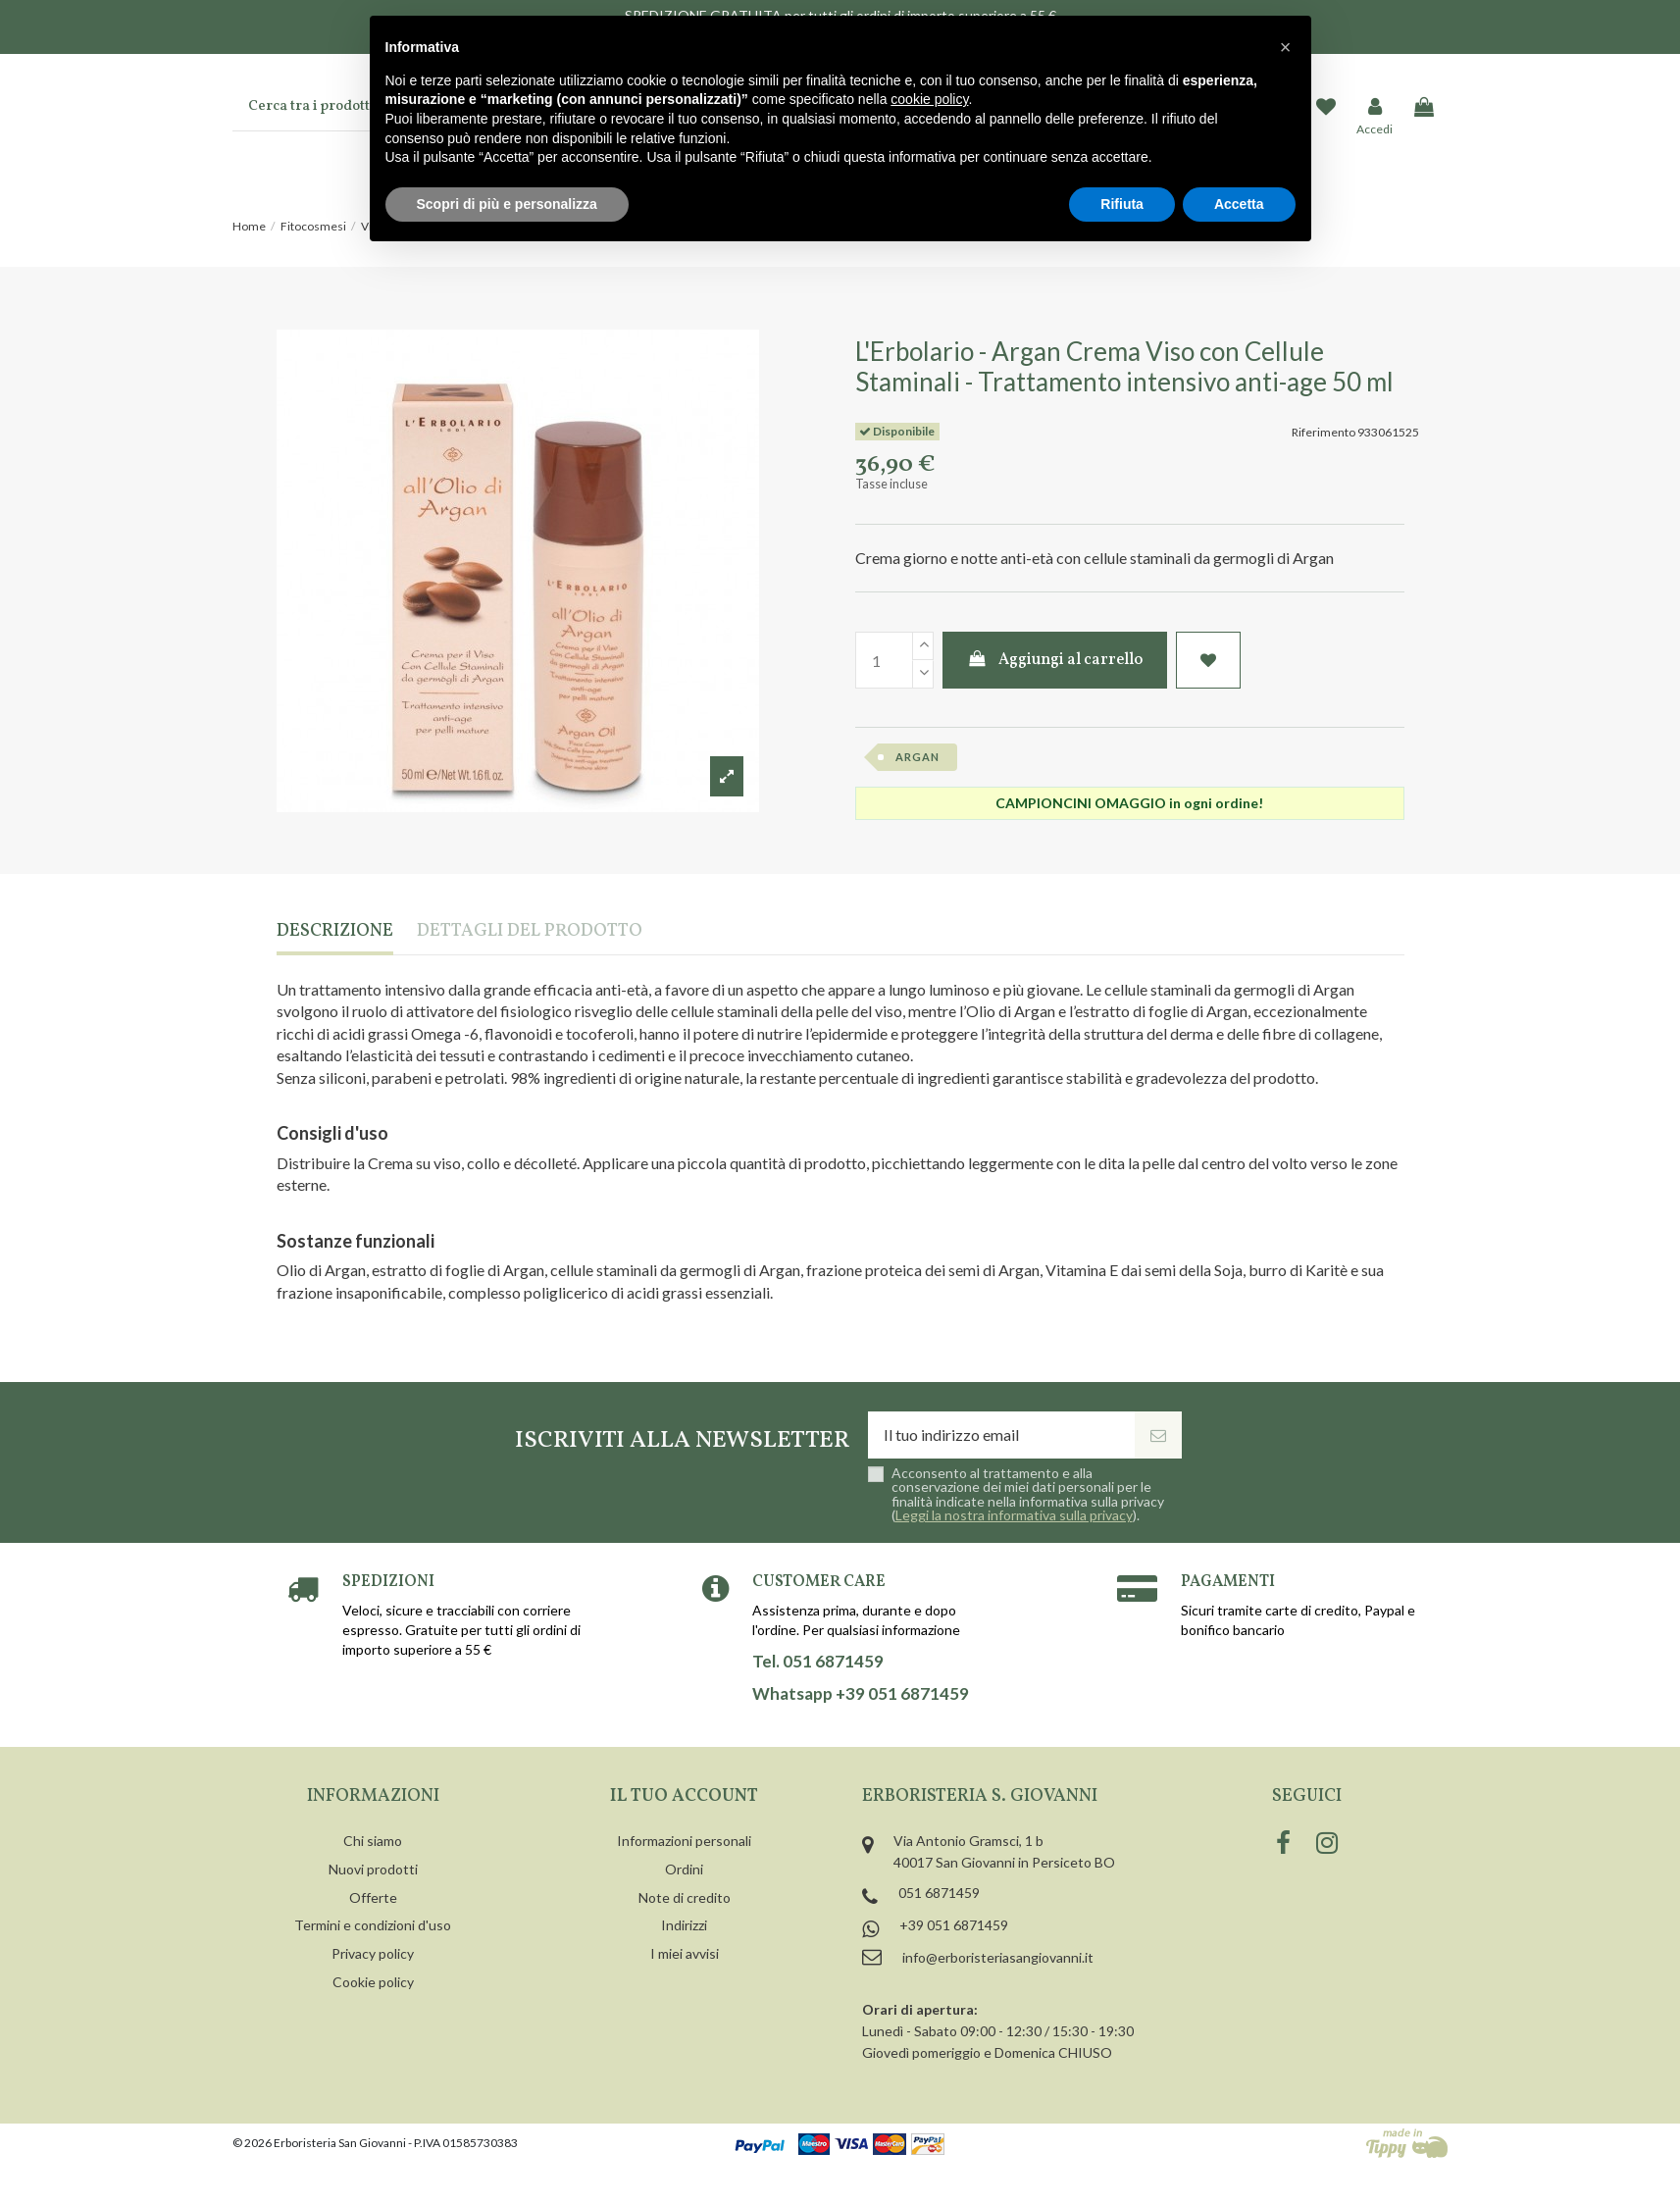  Describe the element at coordinates (335, 932) in the screenshot. I see `Descrizione` at that location.